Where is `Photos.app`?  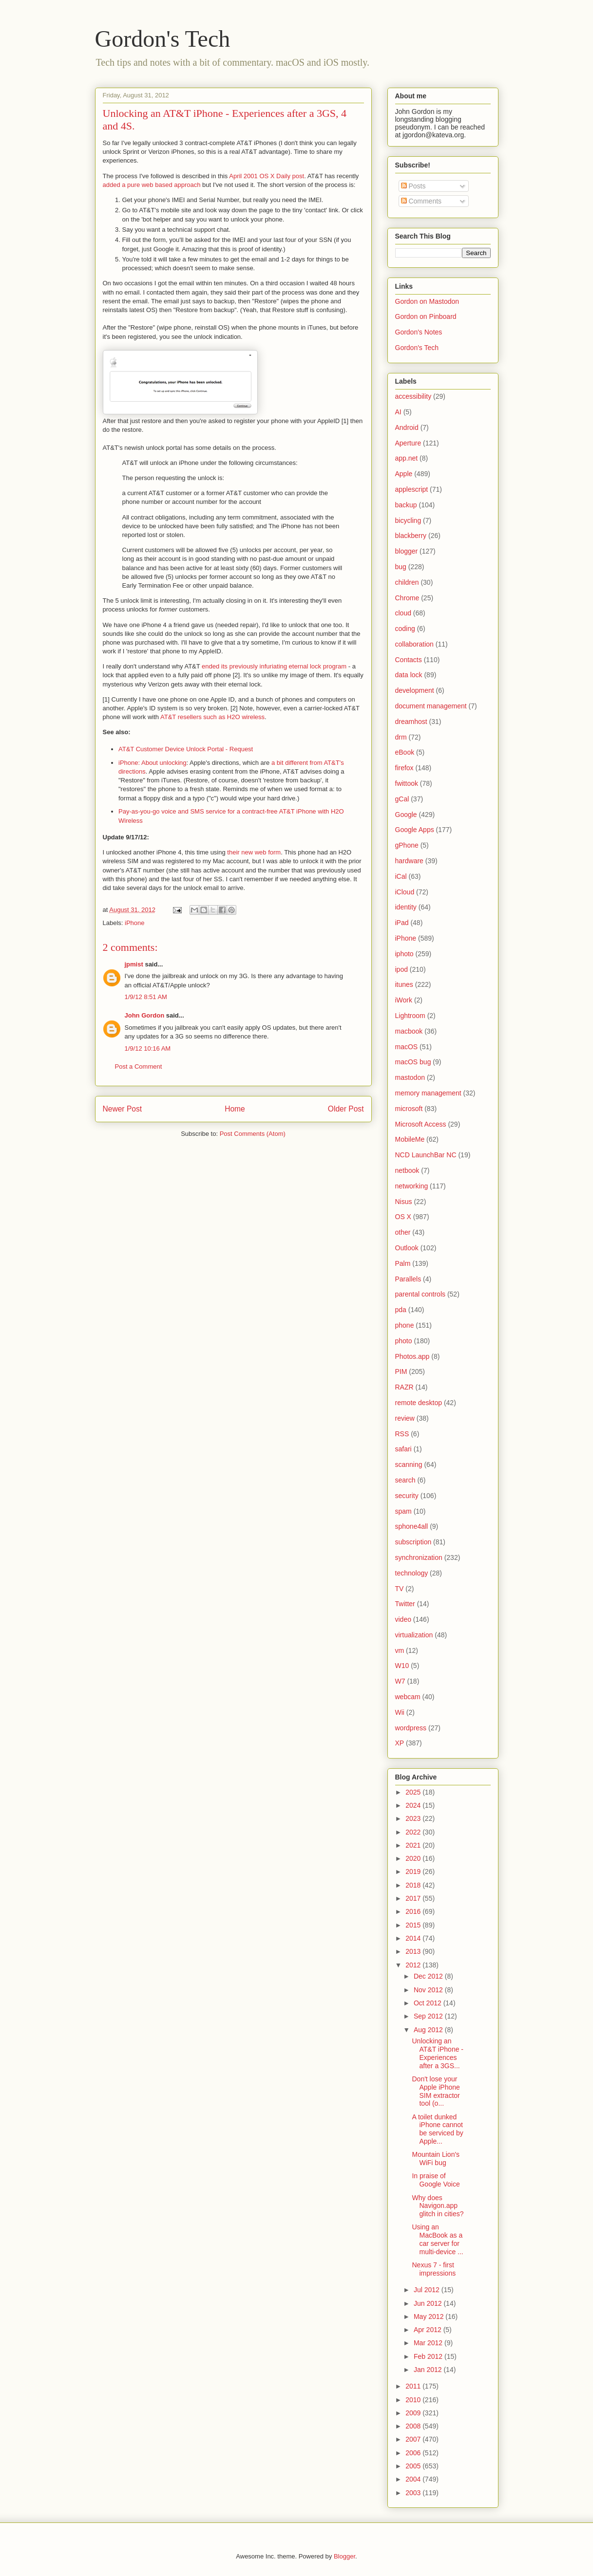
Photos.app is located at coordinates (412, 1356).